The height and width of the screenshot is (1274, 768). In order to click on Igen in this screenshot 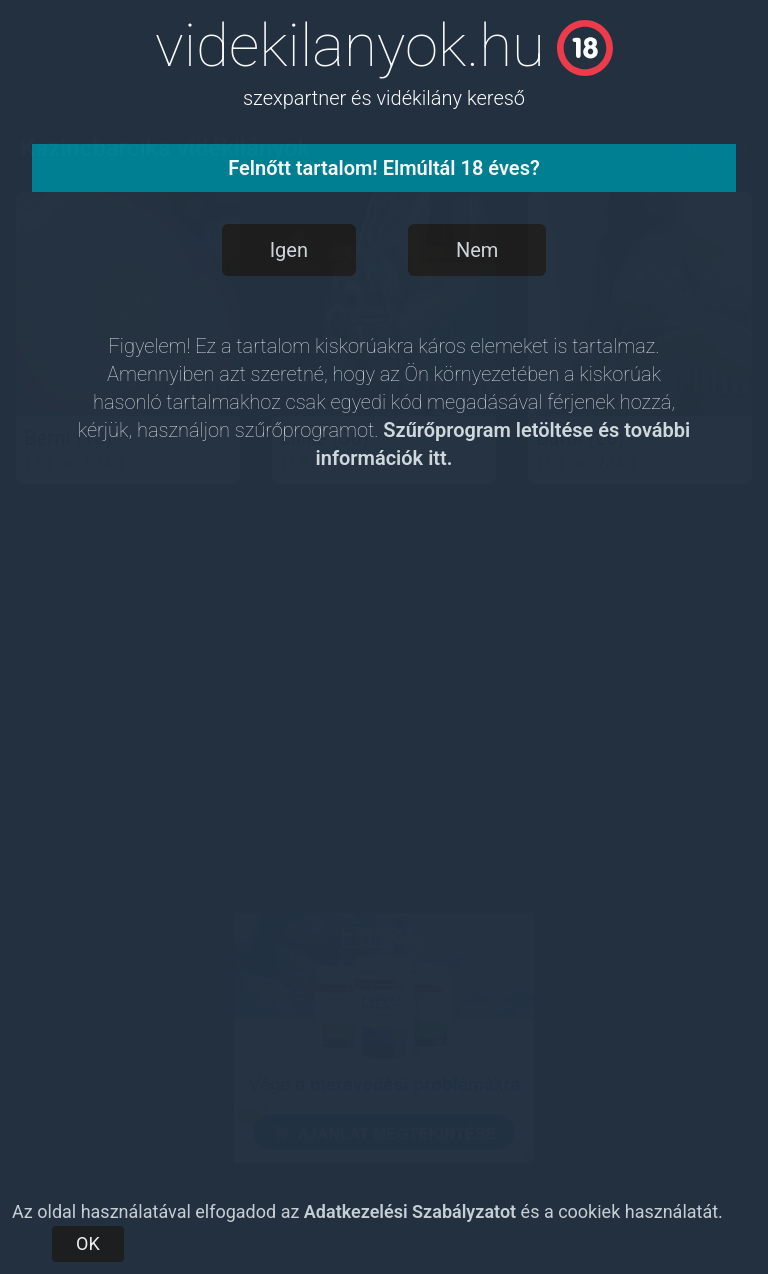, I will do `click(289, 250)`.